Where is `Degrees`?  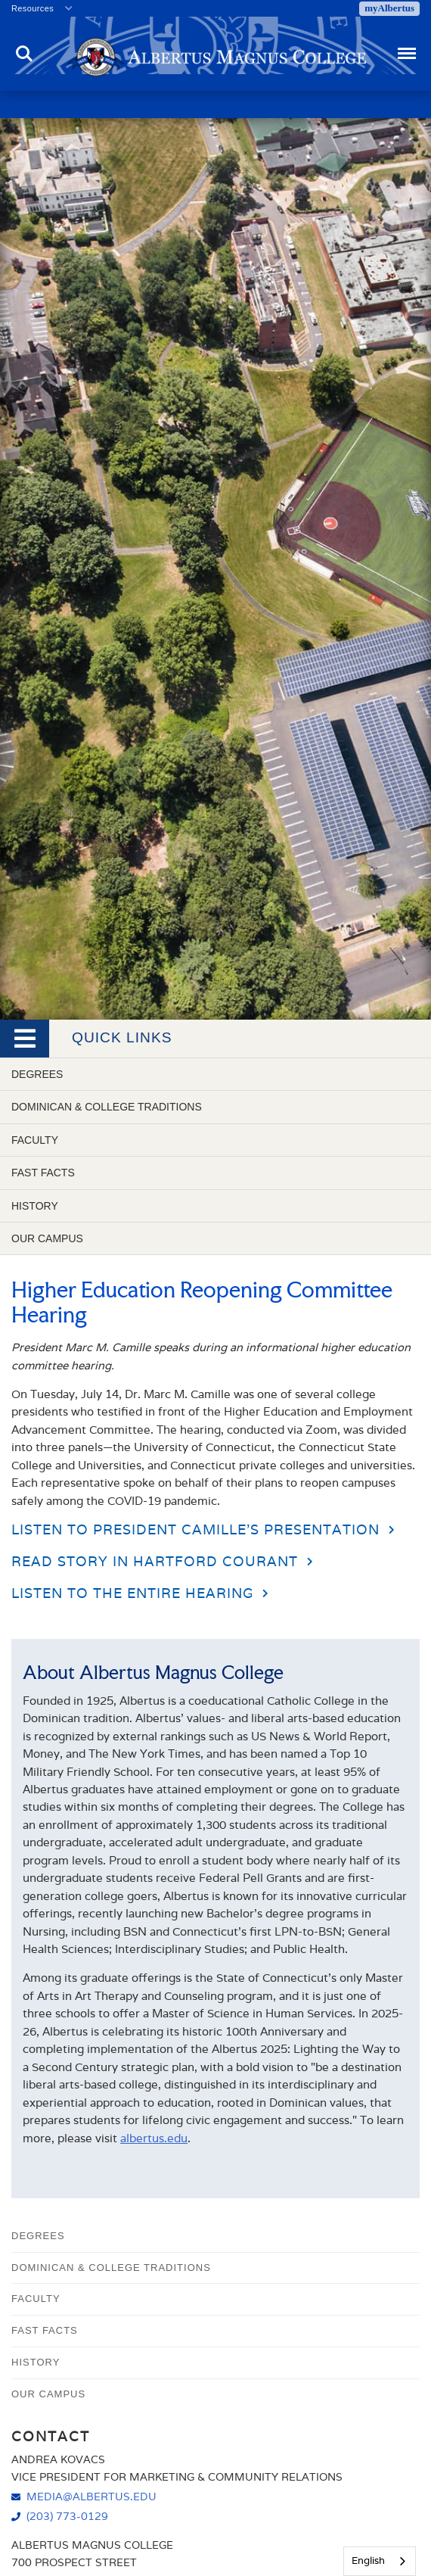 Degrees is located at coordinates (37, 1074).